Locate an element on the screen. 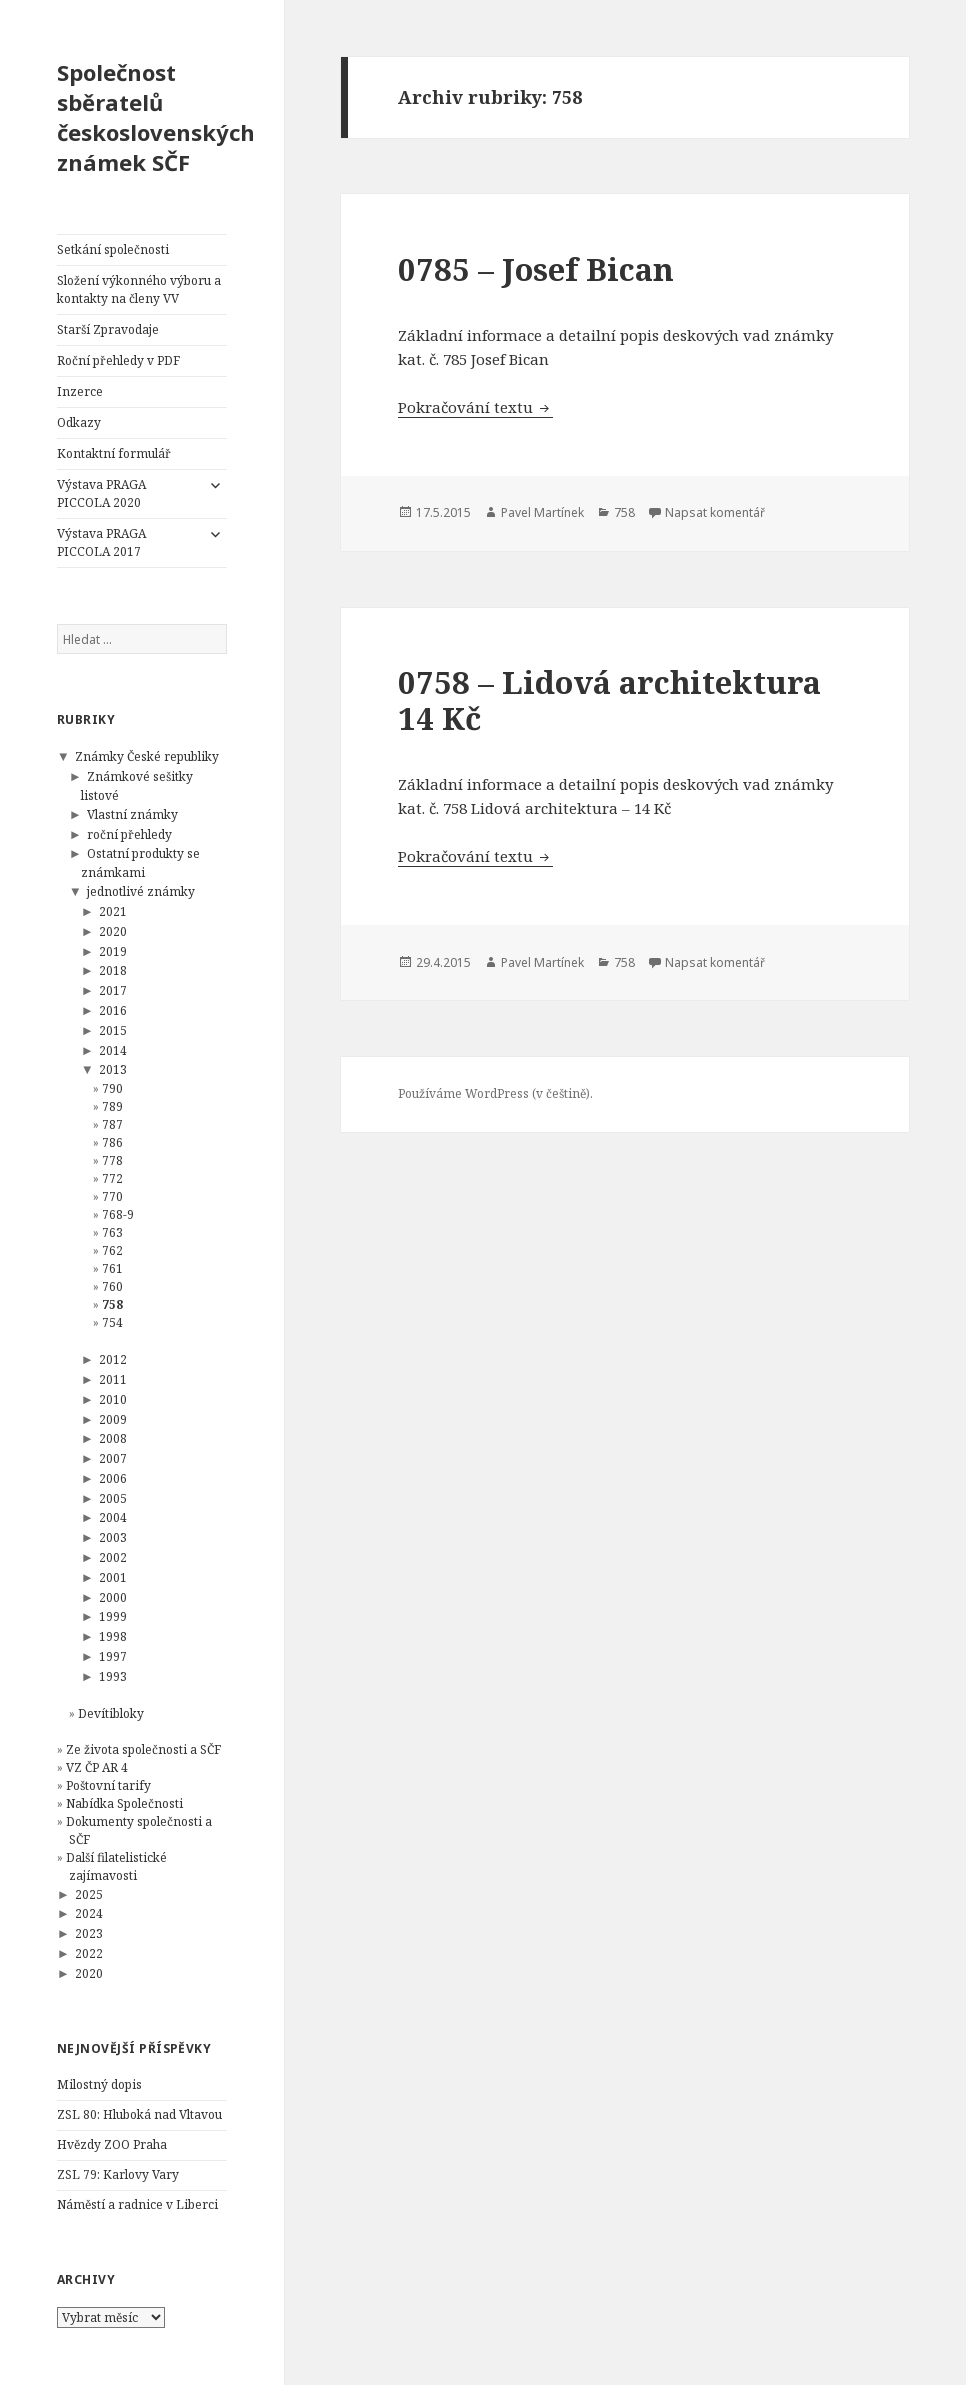 The image size is (966, 2385). 760 is located at coordinates (112, 1286).